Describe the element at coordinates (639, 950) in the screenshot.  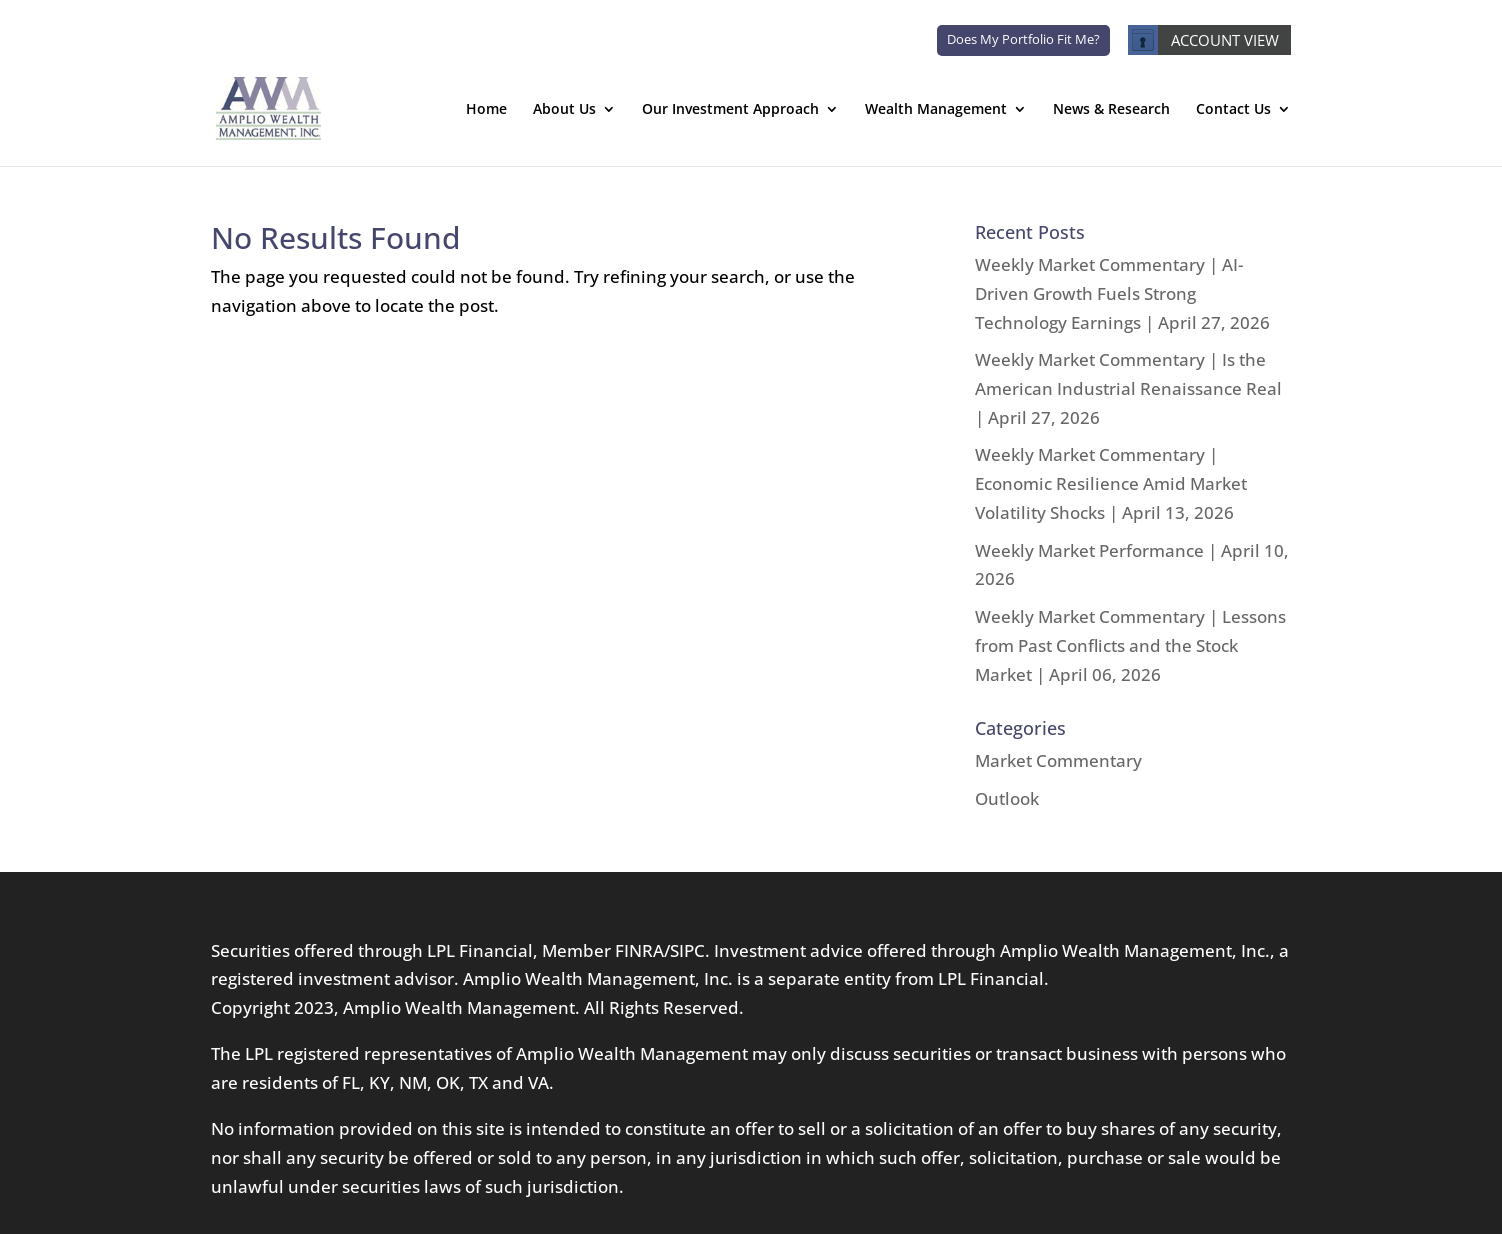
I see `FINRA` at that location.